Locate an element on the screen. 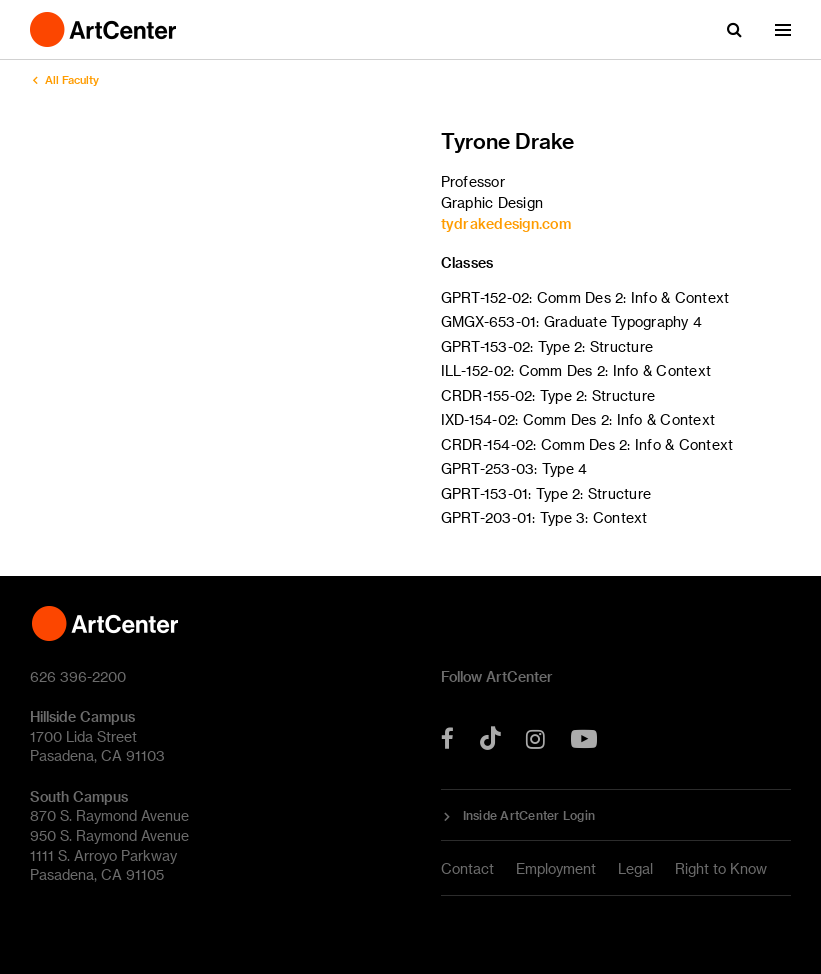 The height and width of the screenshot is (974, 821). Right to Know is located at coordinates (721, 868).